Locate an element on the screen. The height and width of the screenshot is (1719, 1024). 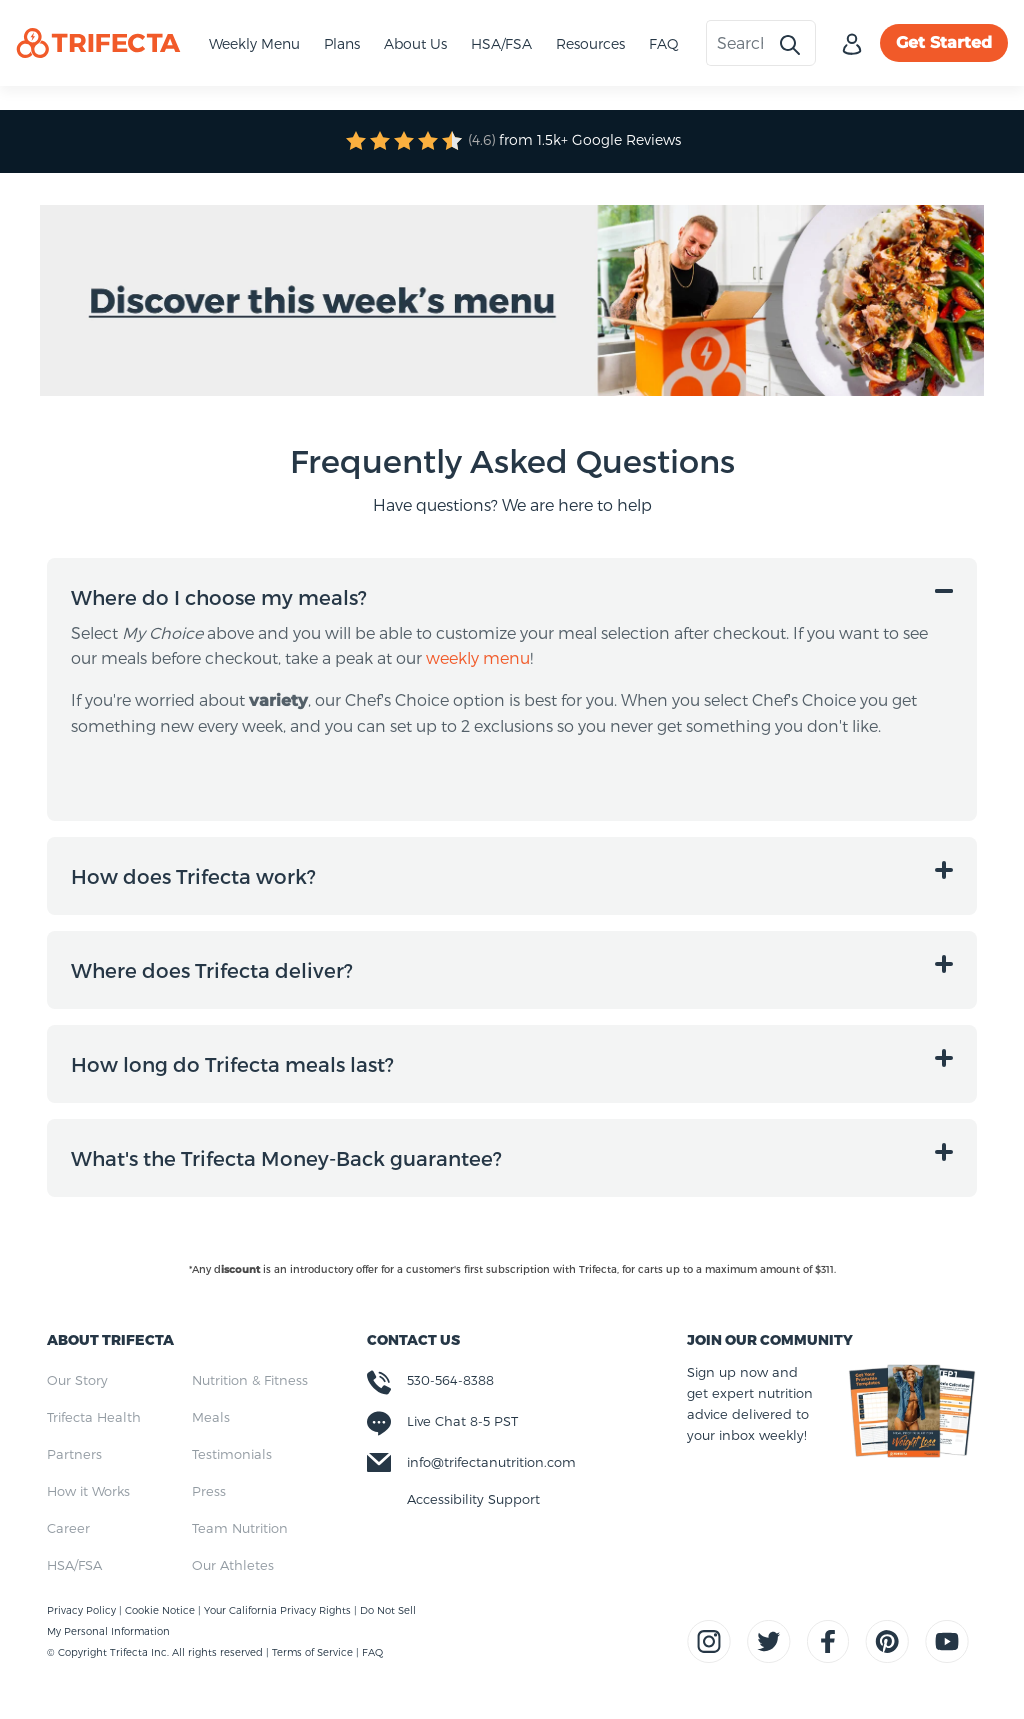
Weekly Menu is located at coordinates (254, 43).